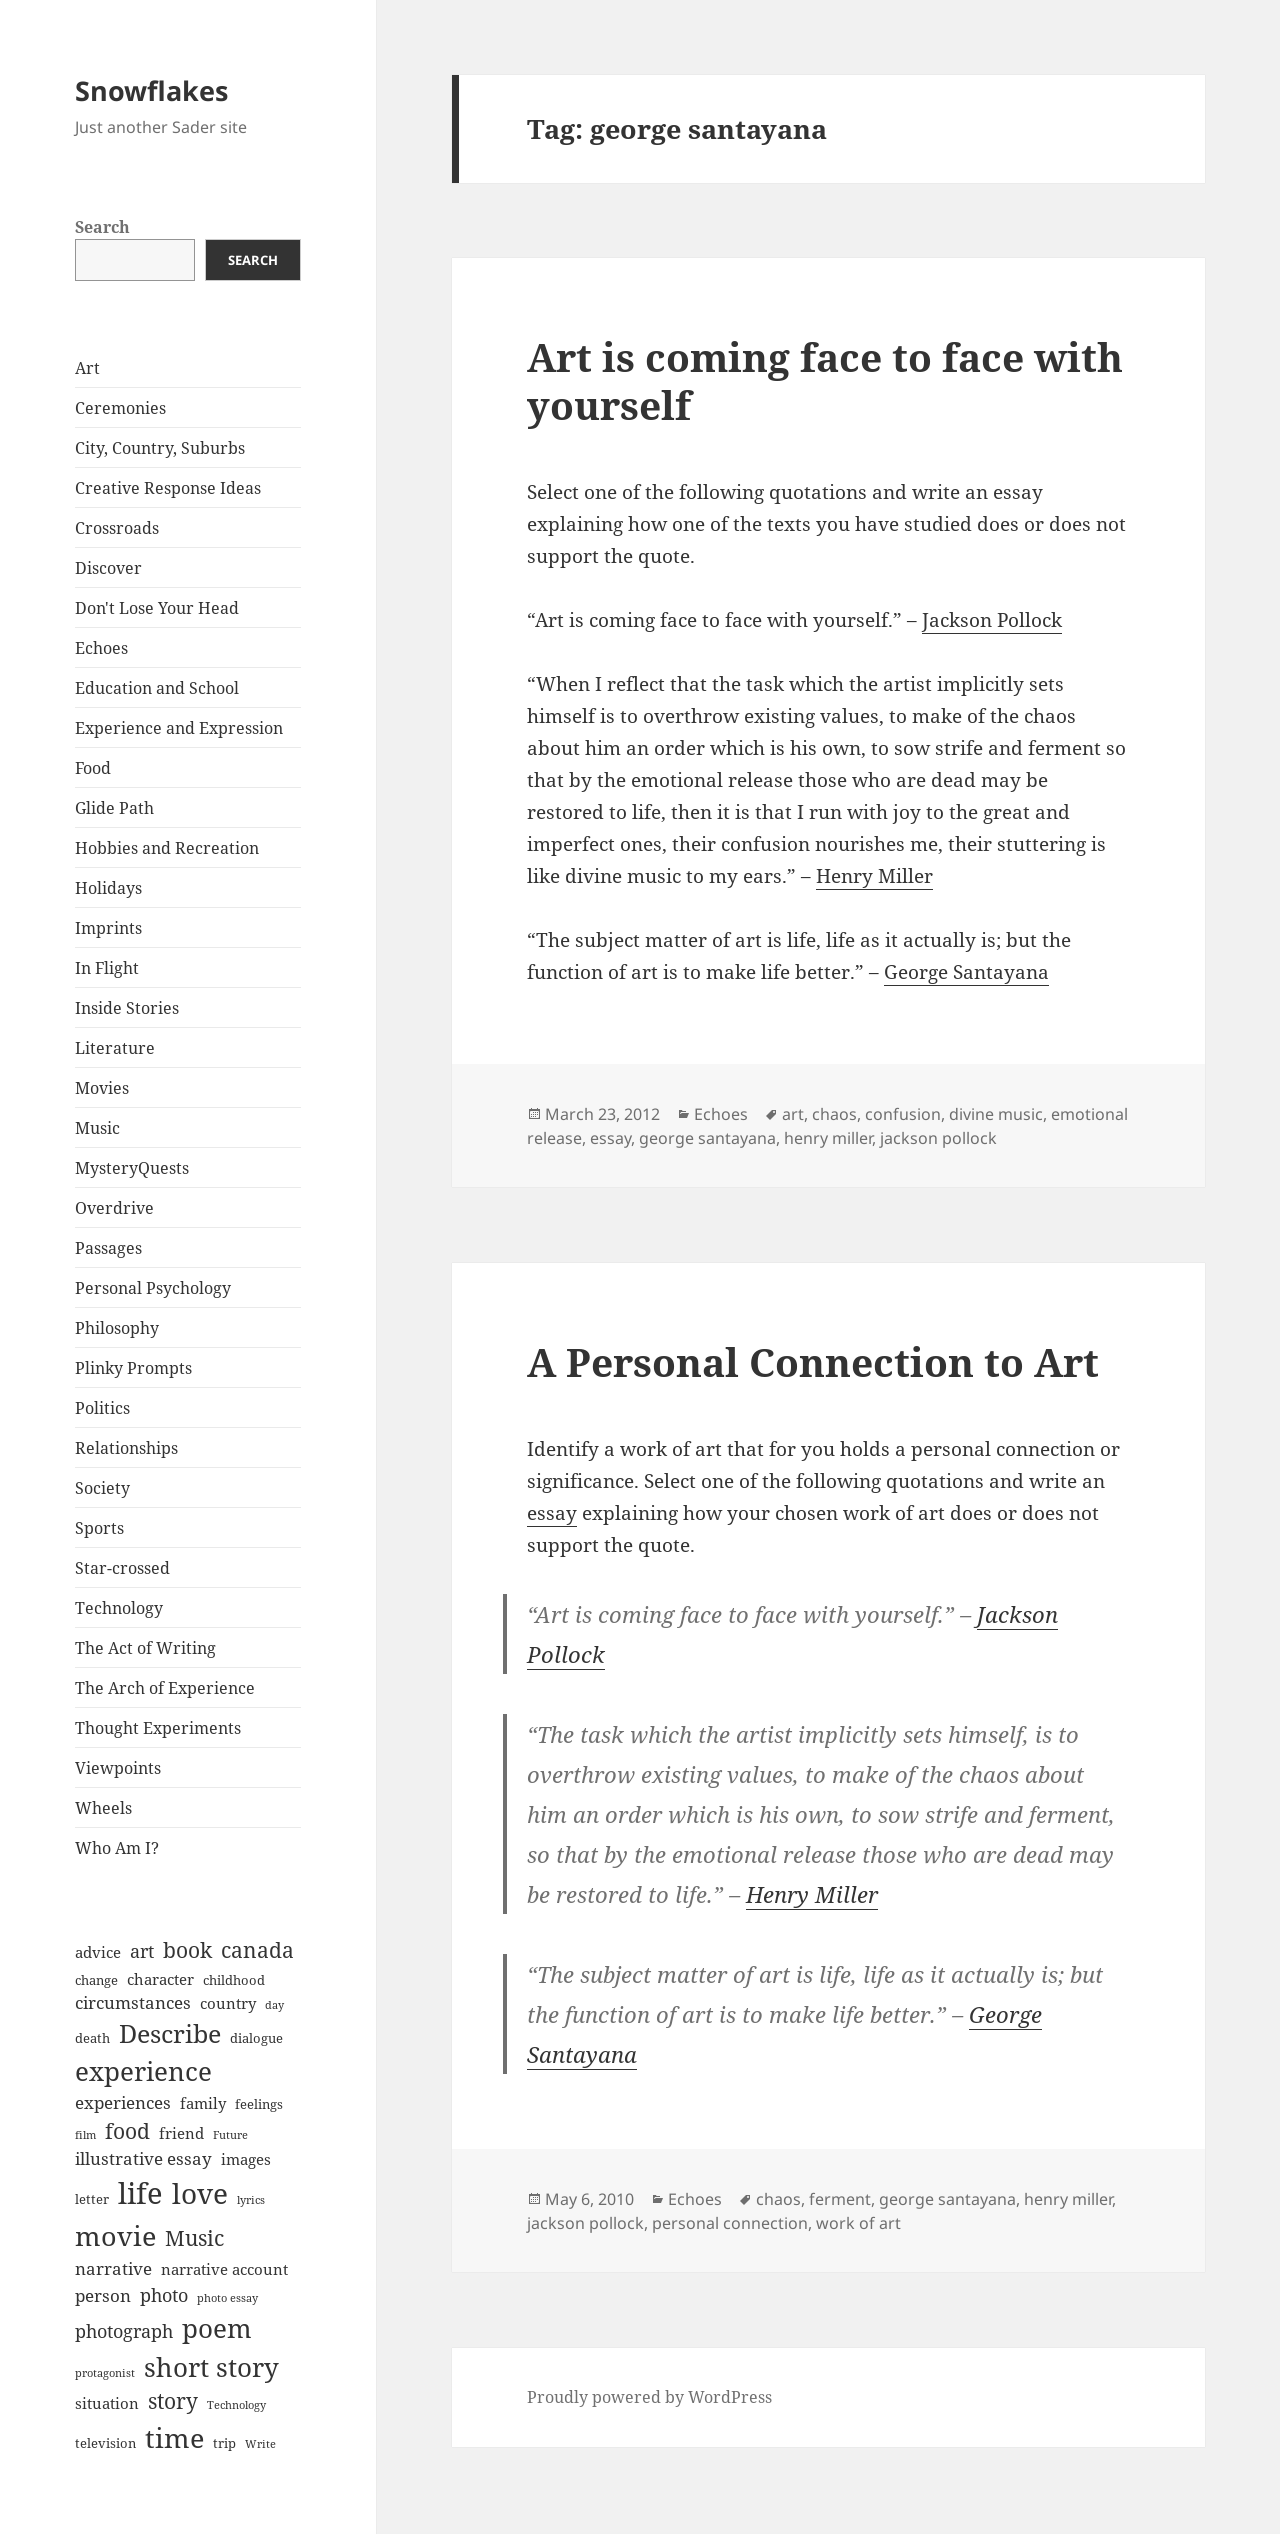  I want to click on george santayana, so click(707, 1138).